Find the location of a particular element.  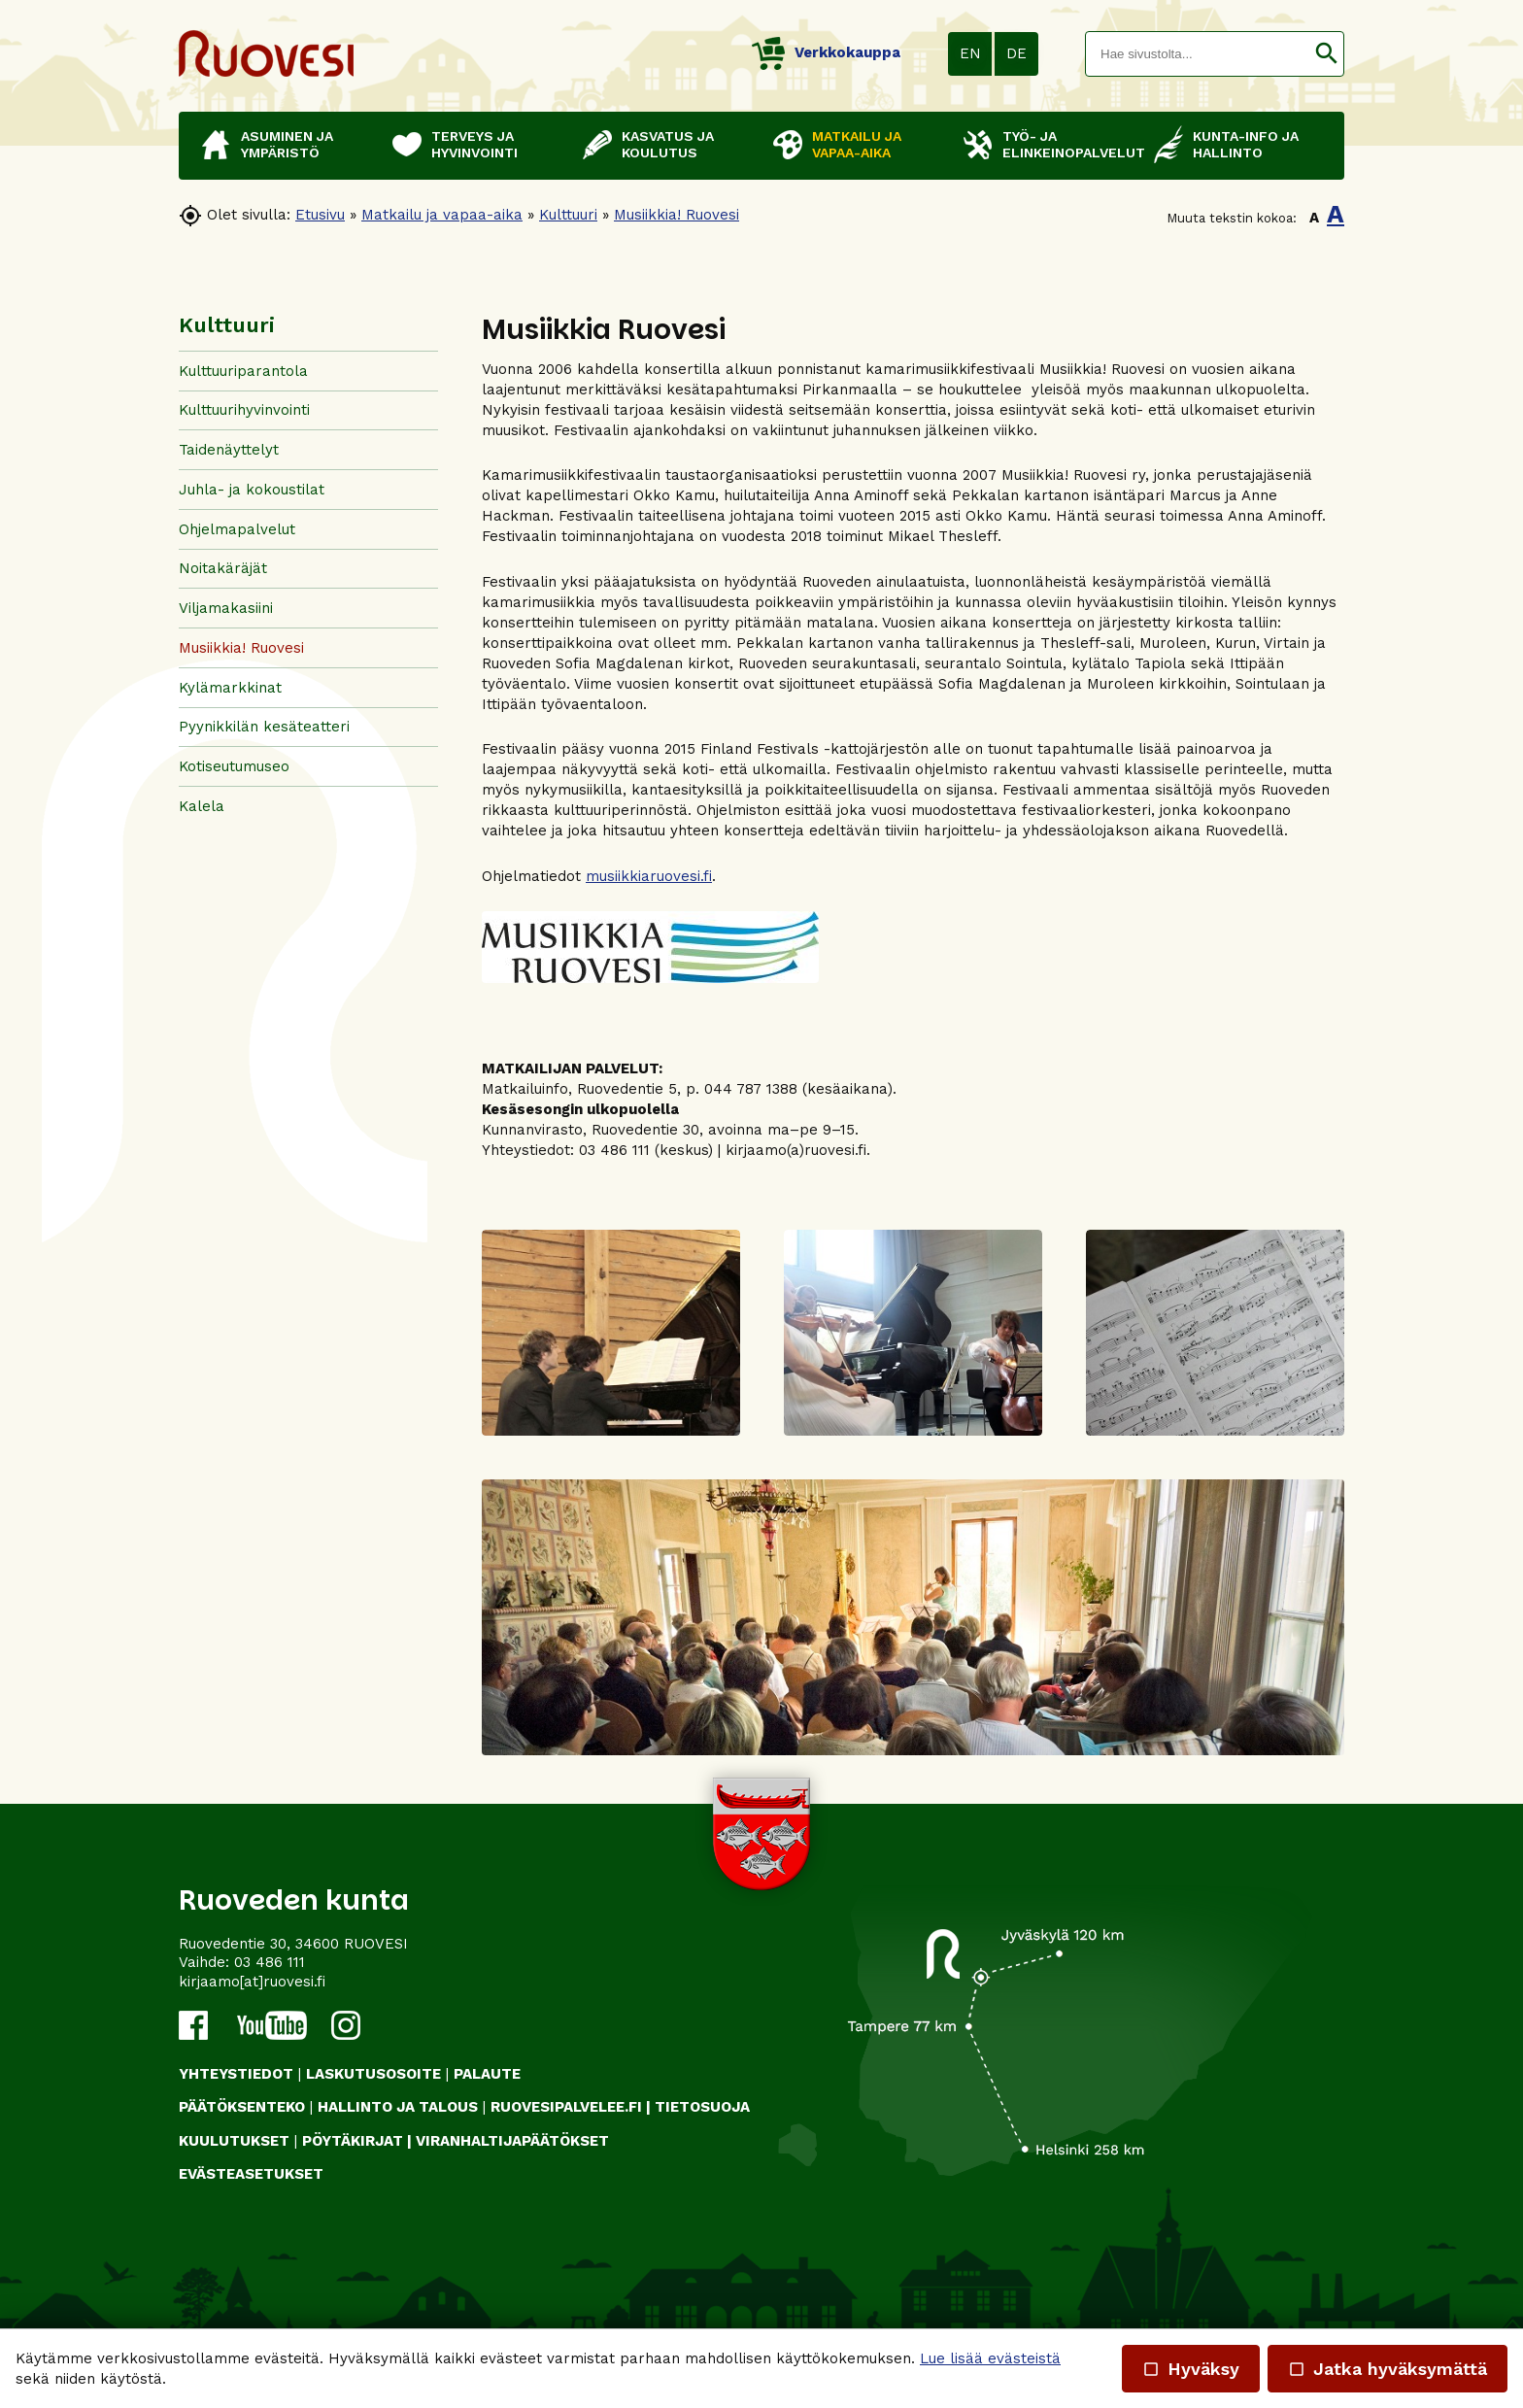

Kulttuurihyvinvointi is located at coordinates (244, 410).